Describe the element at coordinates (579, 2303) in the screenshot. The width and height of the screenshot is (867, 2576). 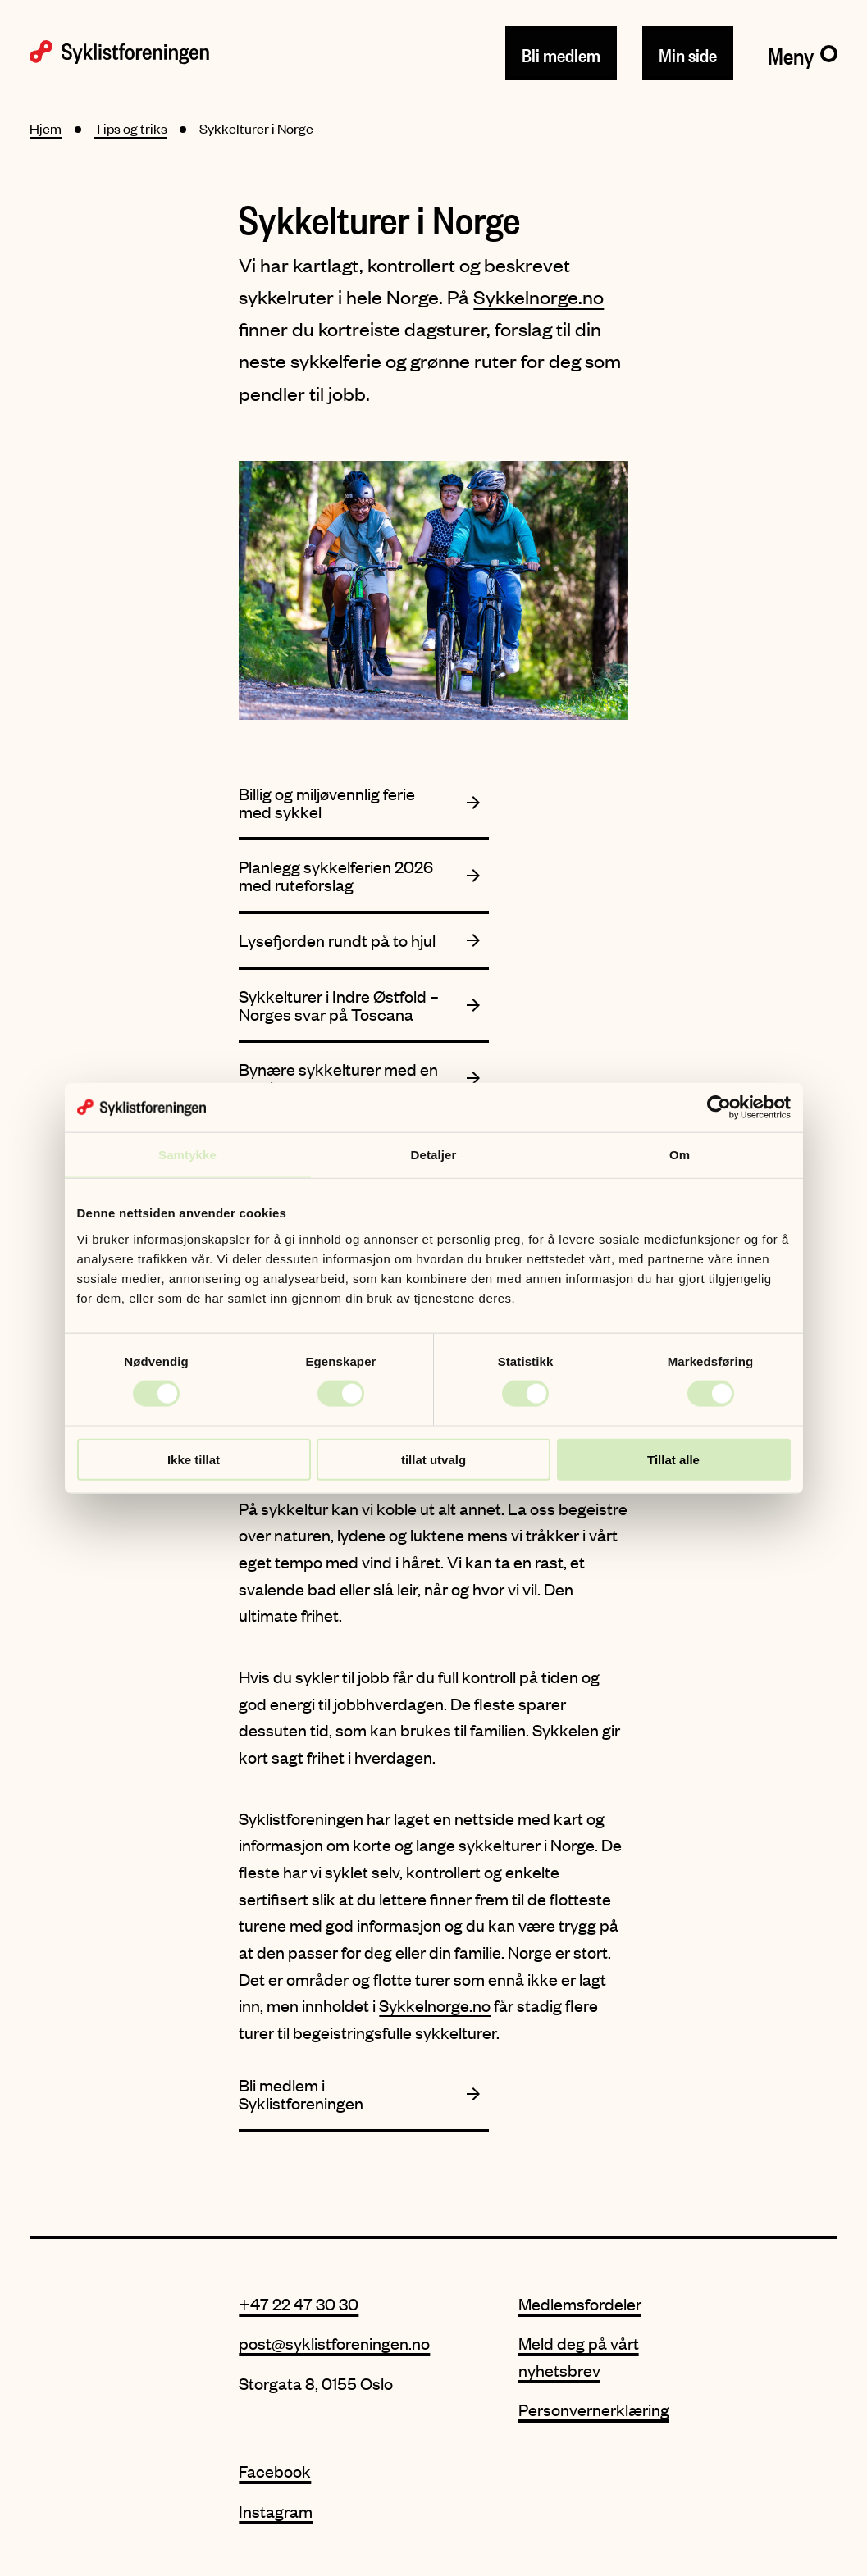
I see `Medlemsfordeler` at that location.